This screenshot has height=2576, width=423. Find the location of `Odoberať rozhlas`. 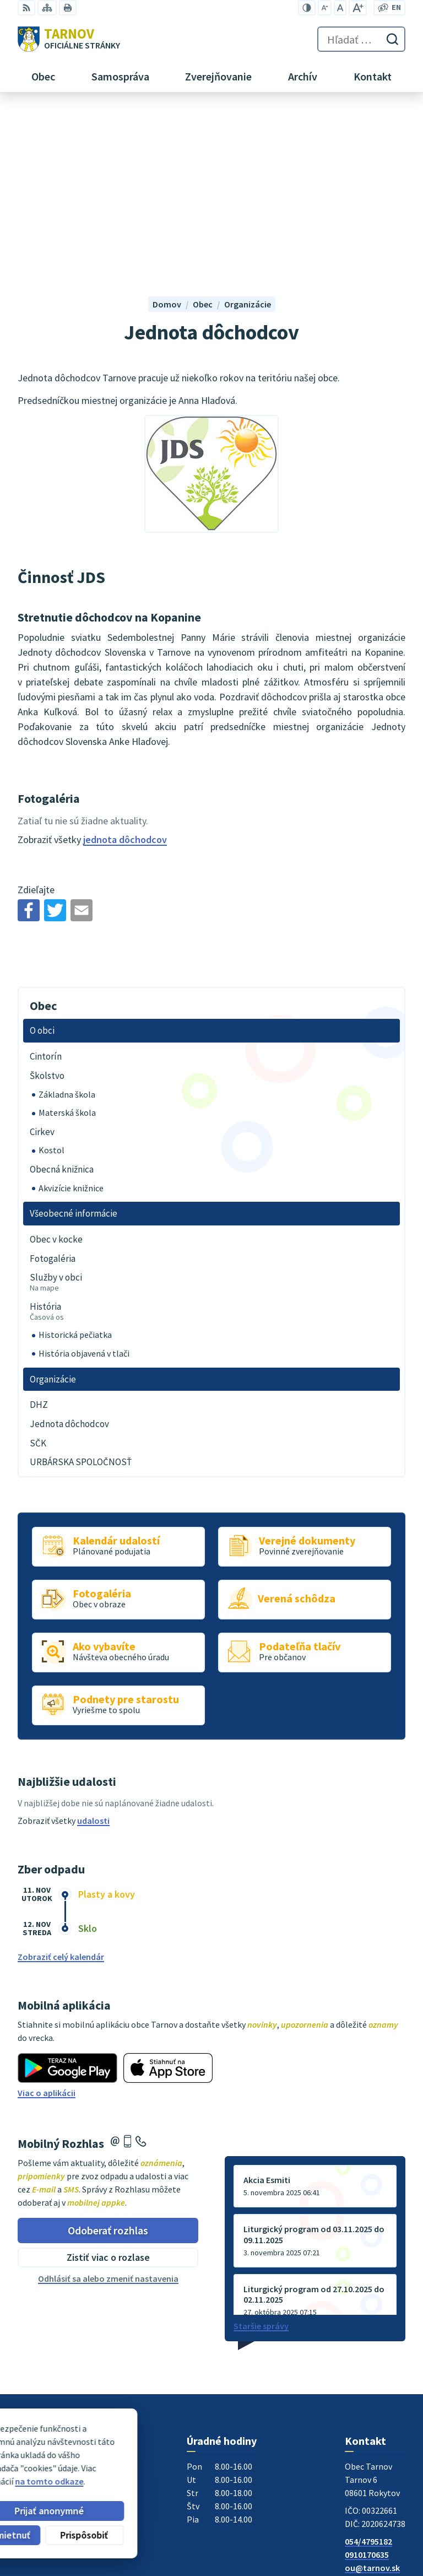

Odoberať rozhlas is located at coordinates (108, 2052).